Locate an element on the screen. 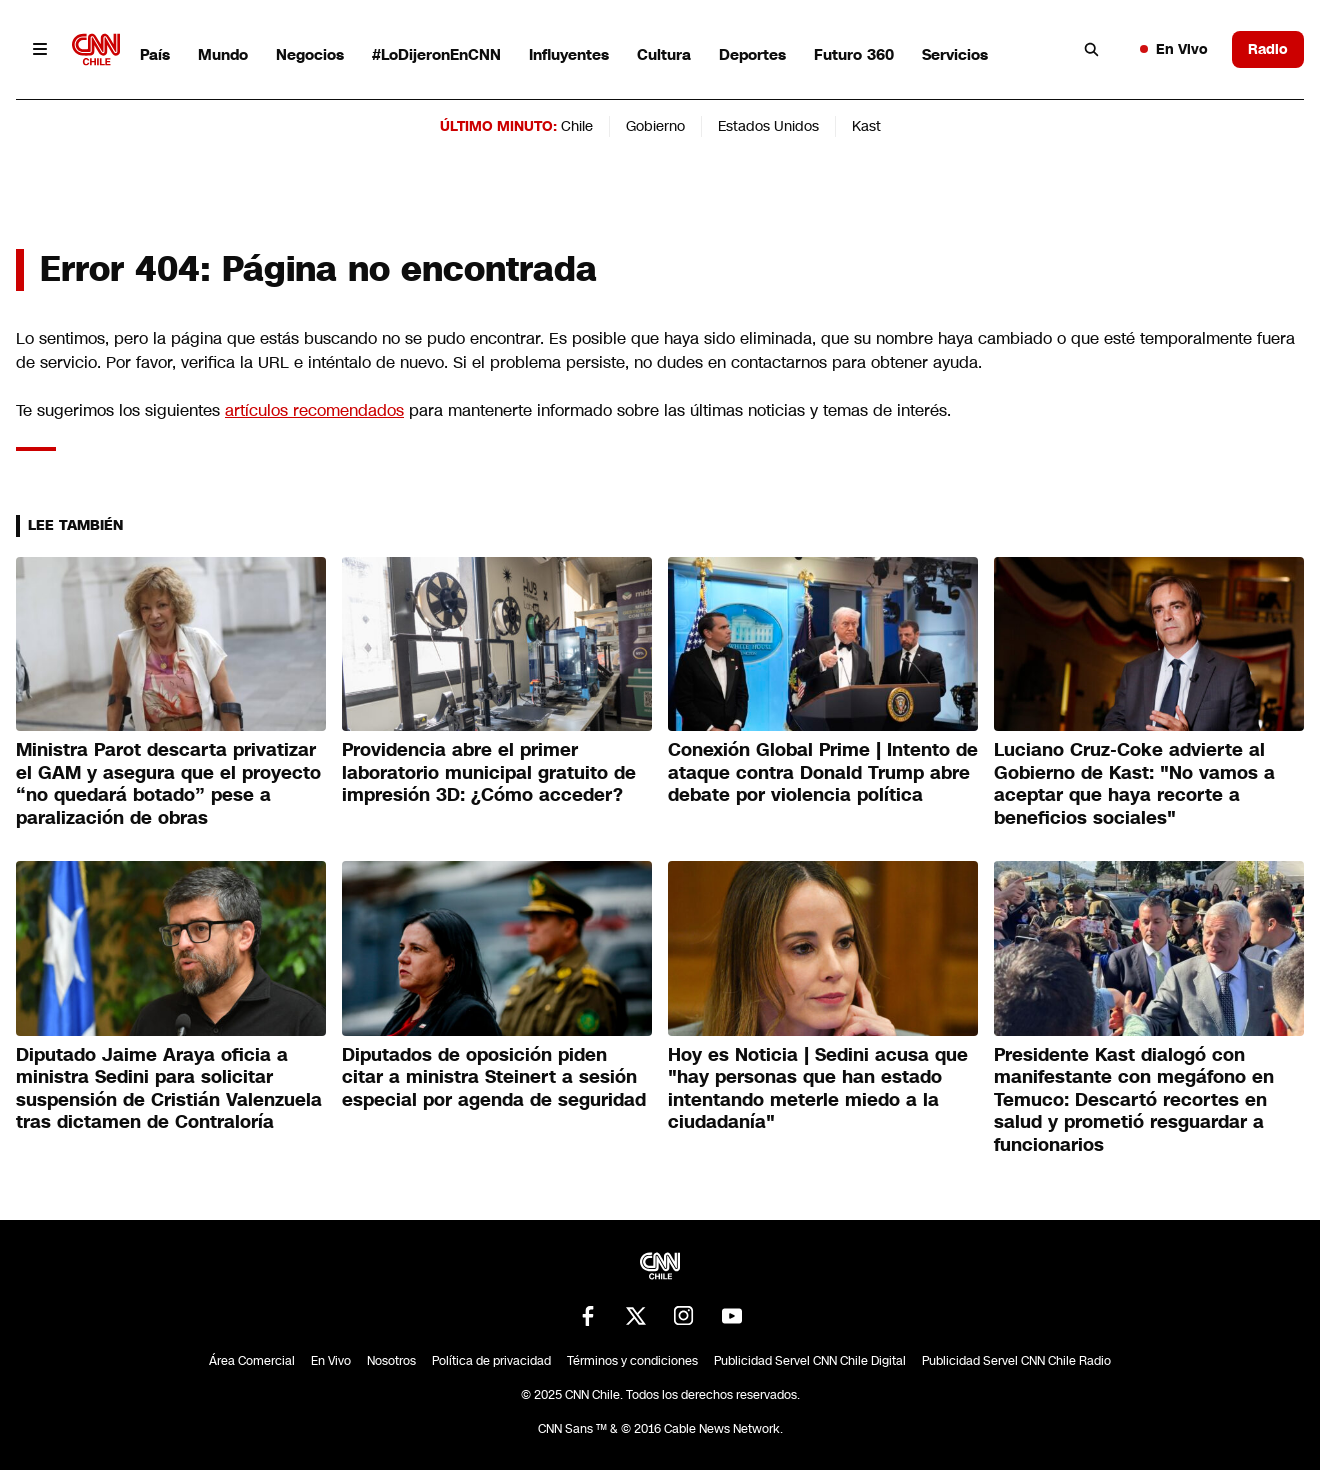 Image resolution: width=1320 pixels, height=1470 pixels. Política de privacidad is located at coordinates (491, 1361).